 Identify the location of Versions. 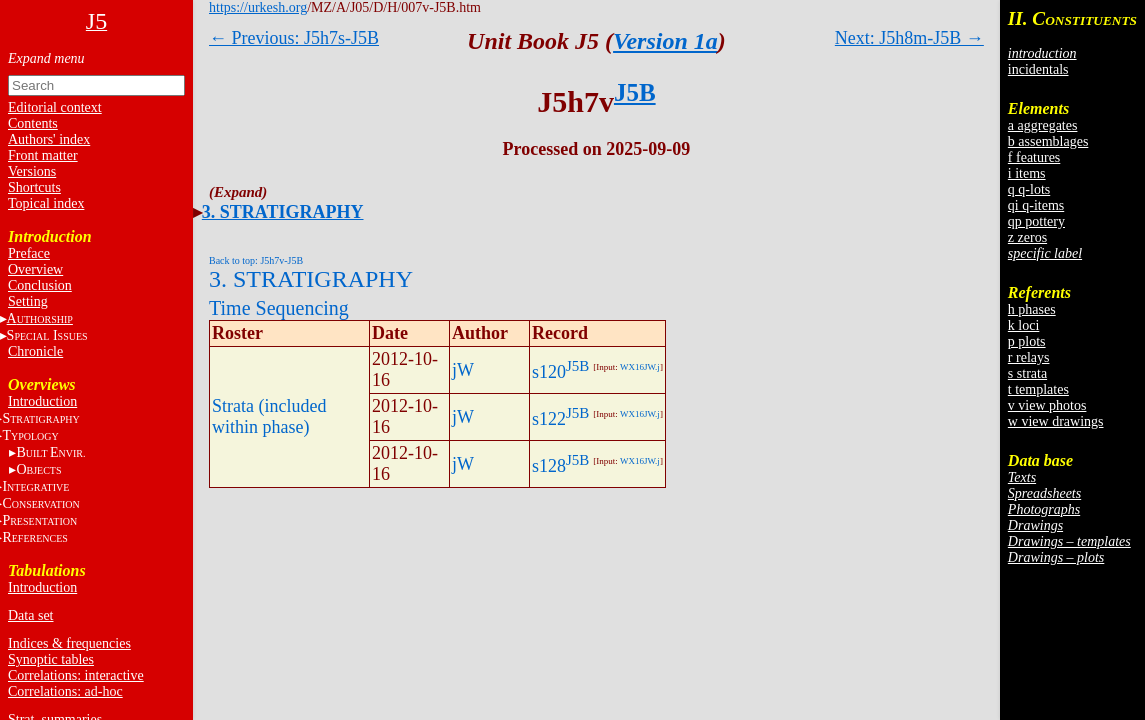
(32, 171).